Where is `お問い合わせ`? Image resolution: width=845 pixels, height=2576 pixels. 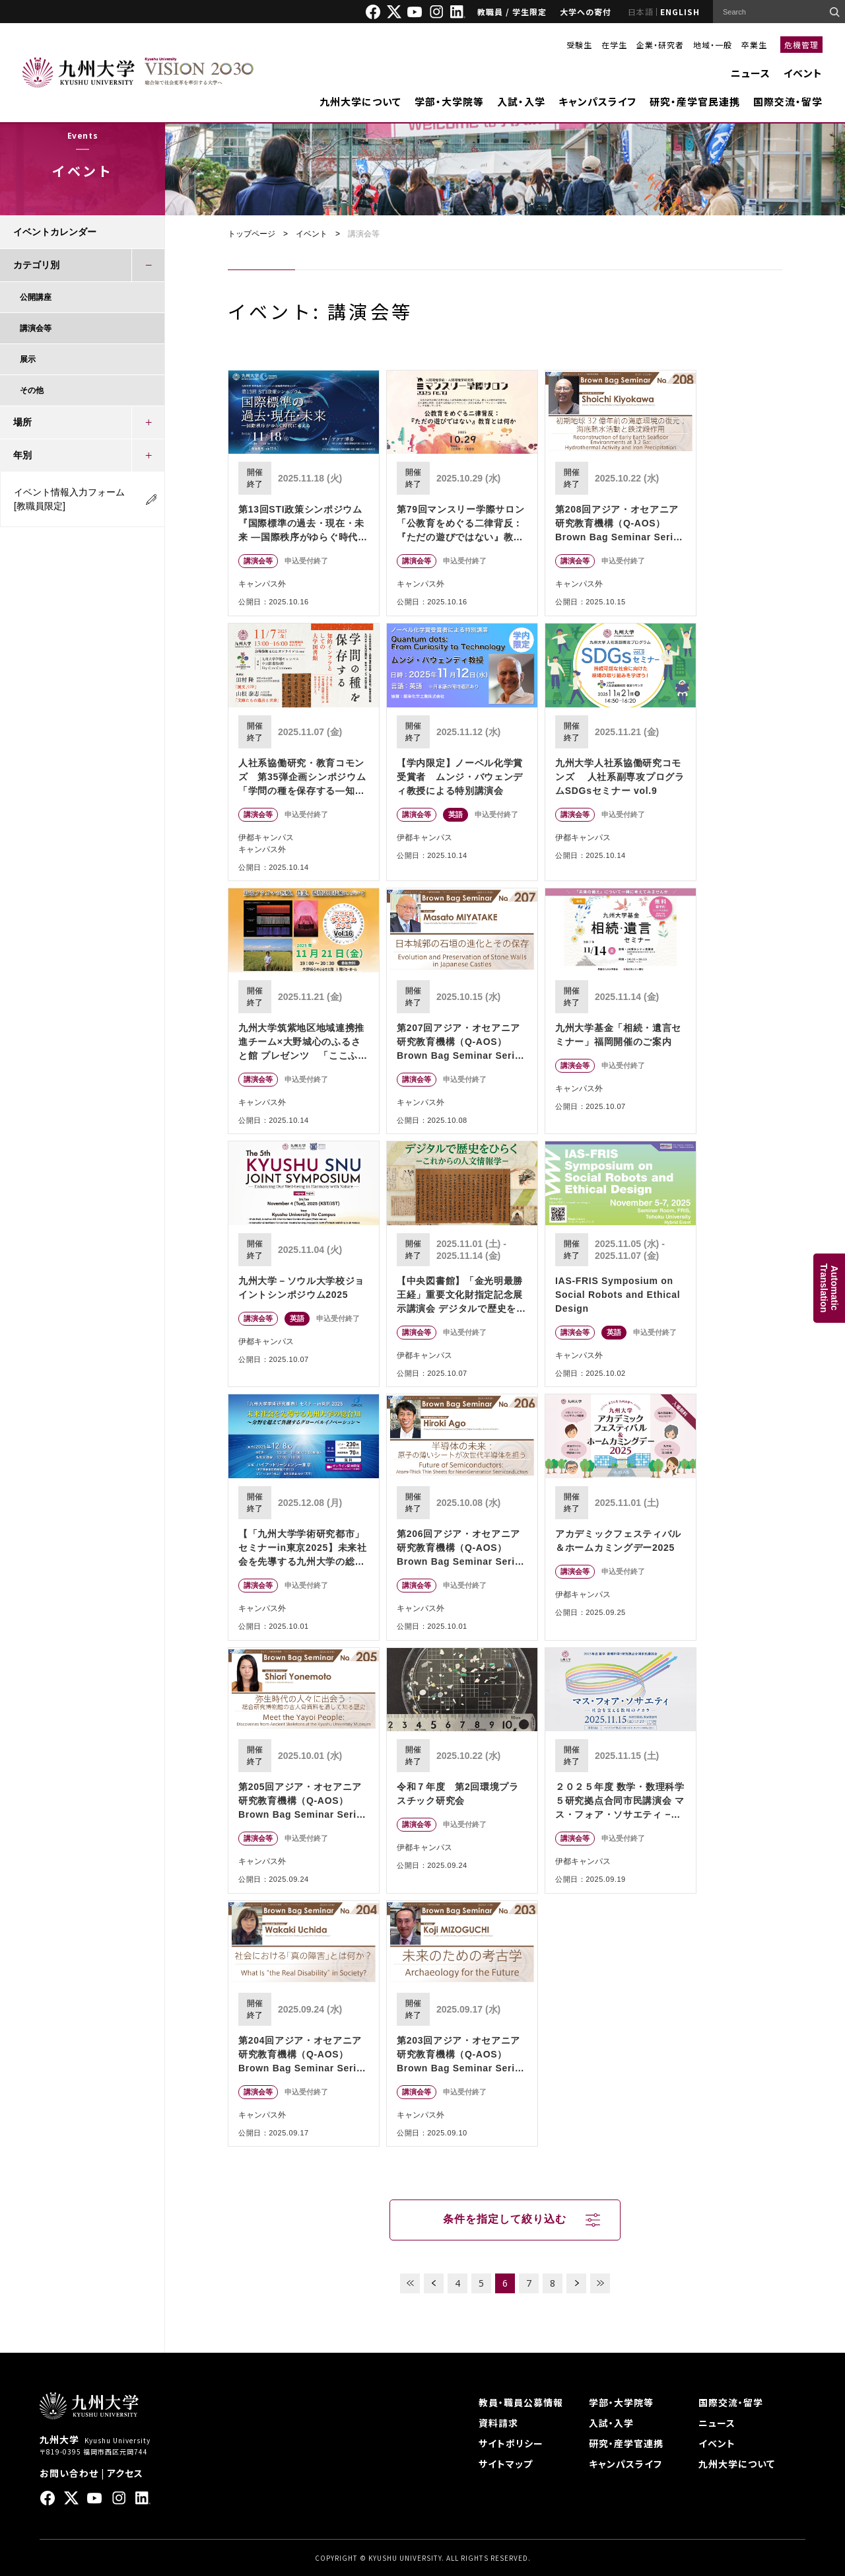 お問い合わせ is located at coordinates (69, 2473).